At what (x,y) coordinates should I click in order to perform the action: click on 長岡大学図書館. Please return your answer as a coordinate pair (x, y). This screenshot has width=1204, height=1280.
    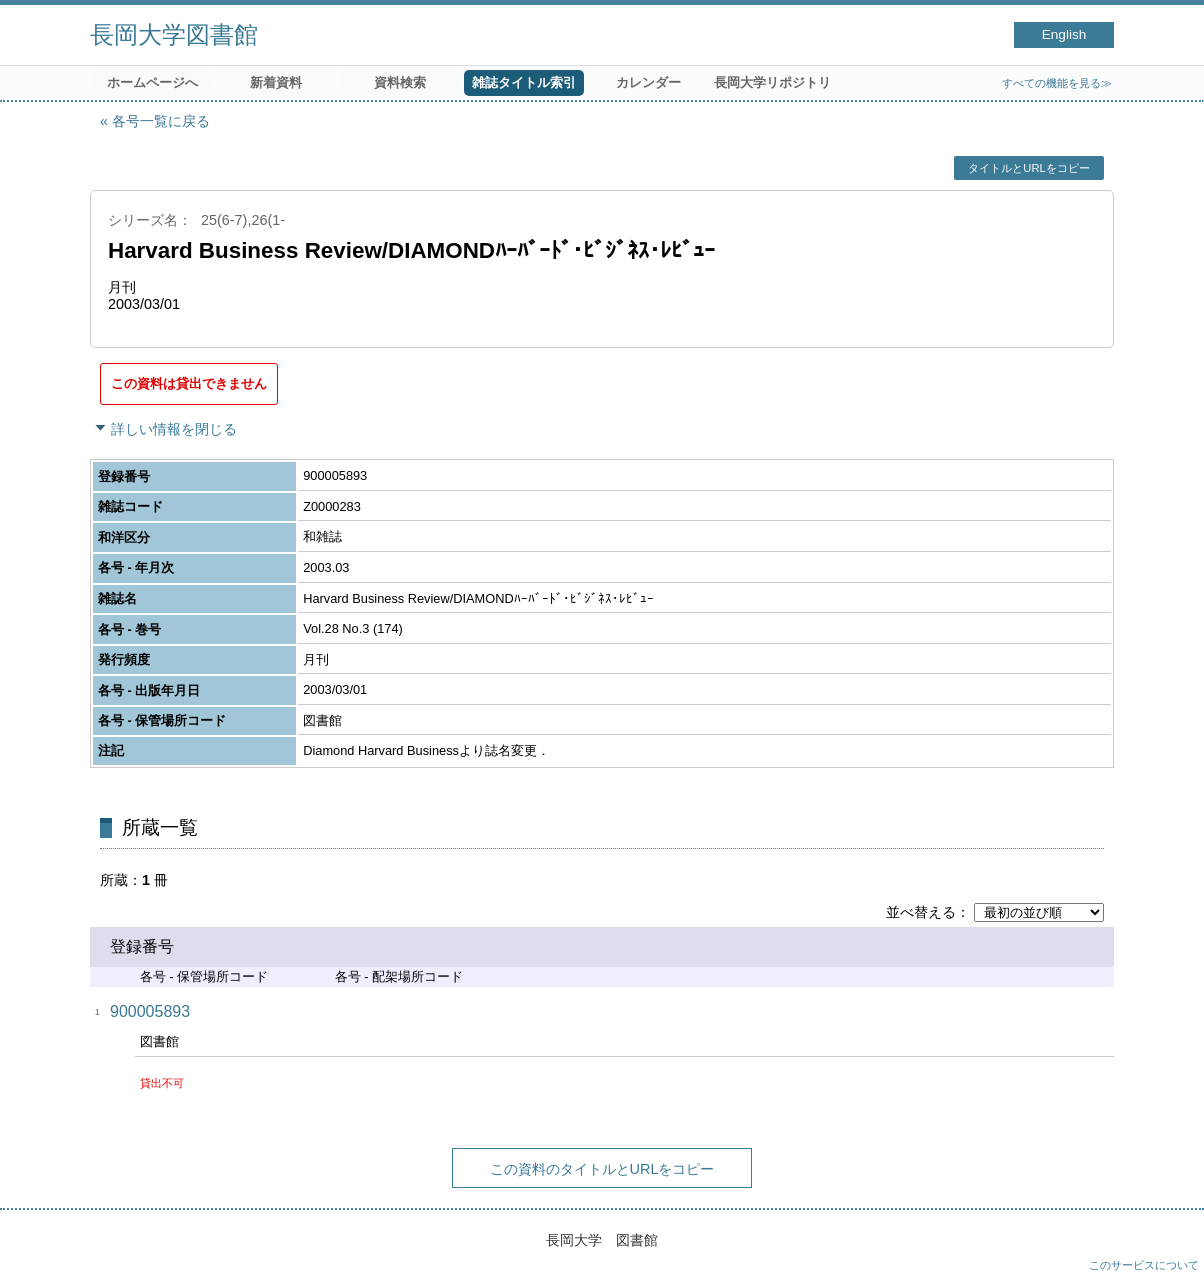
    Looking at the image, I should click on (174, 34).